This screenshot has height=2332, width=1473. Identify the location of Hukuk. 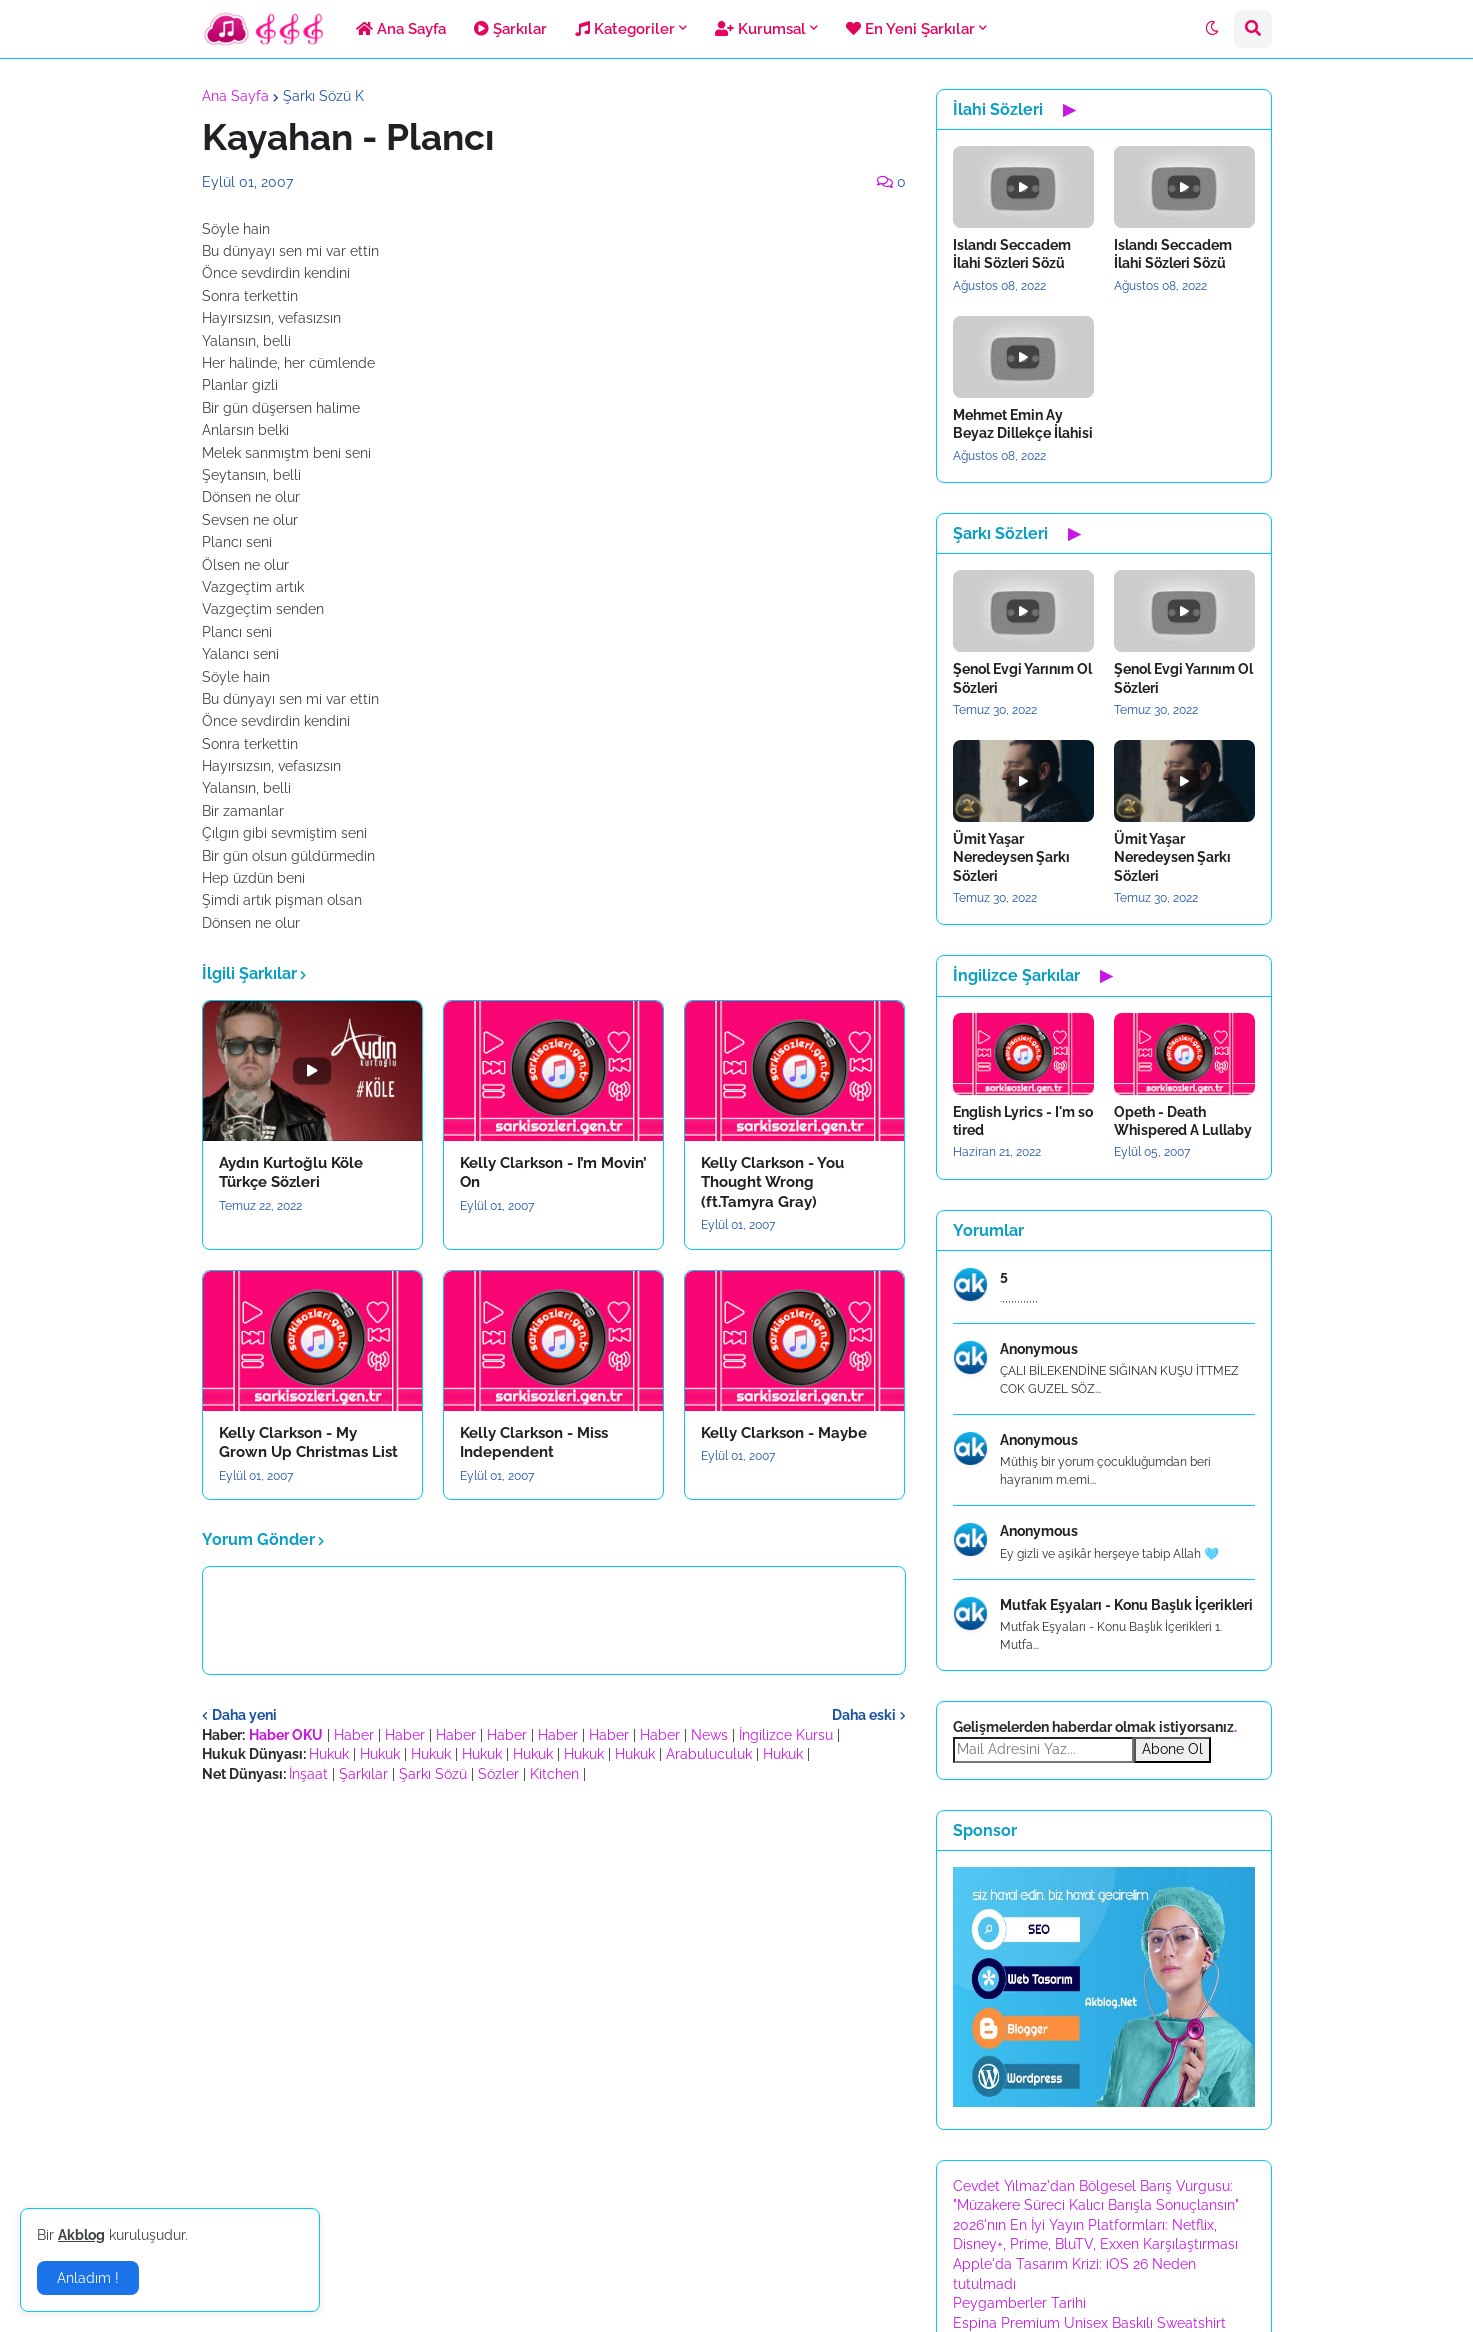
(329, 1754).